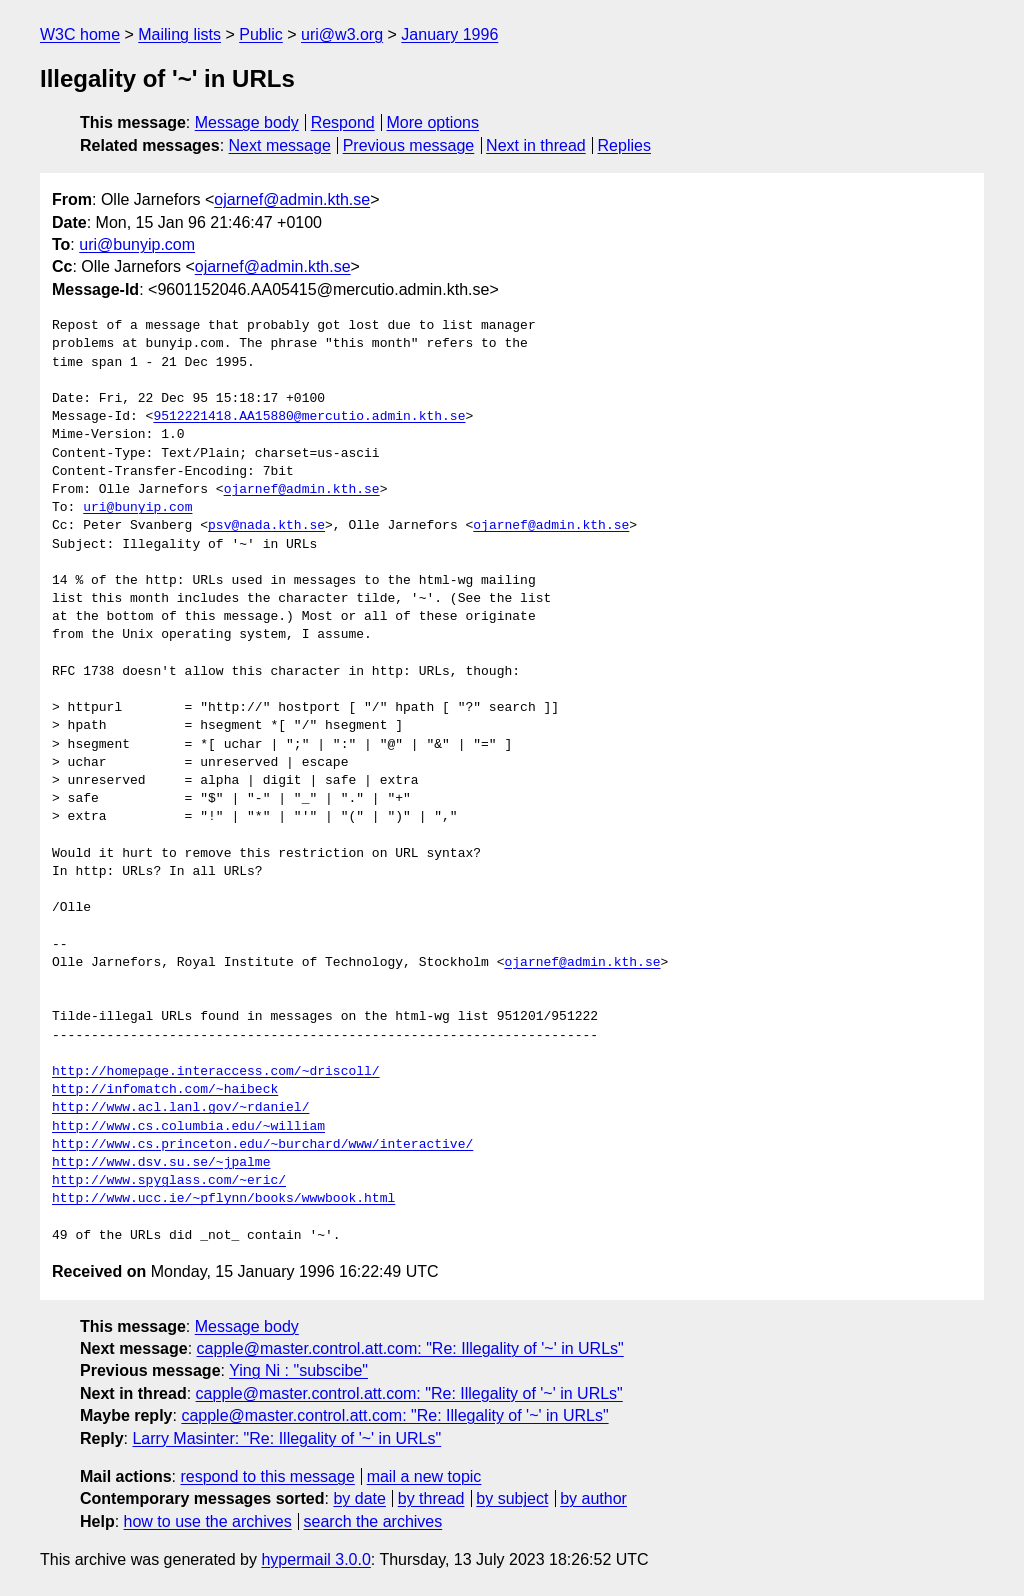 The width and height of the screenshot is (1024, 1596). Describe the element at coordinates (161, 1163) in the screenshot. I see `http://www.dsv.su.se/~jpalme` at that location.